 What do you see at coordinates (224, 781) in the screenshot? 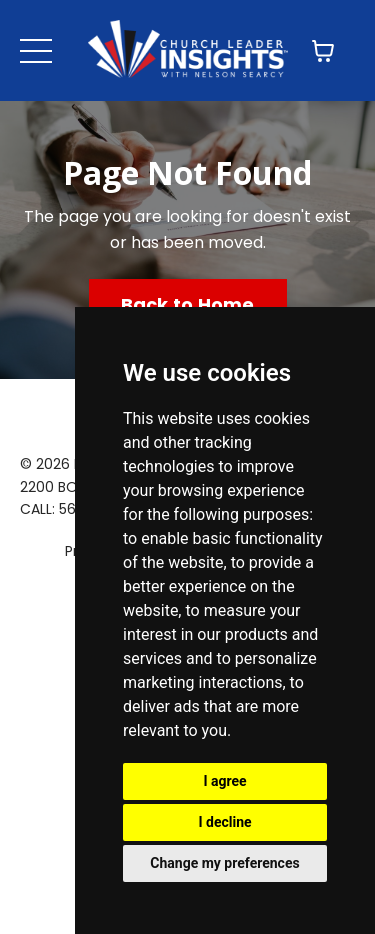
I see `I agree [button]` at bounding box center [224, 781].